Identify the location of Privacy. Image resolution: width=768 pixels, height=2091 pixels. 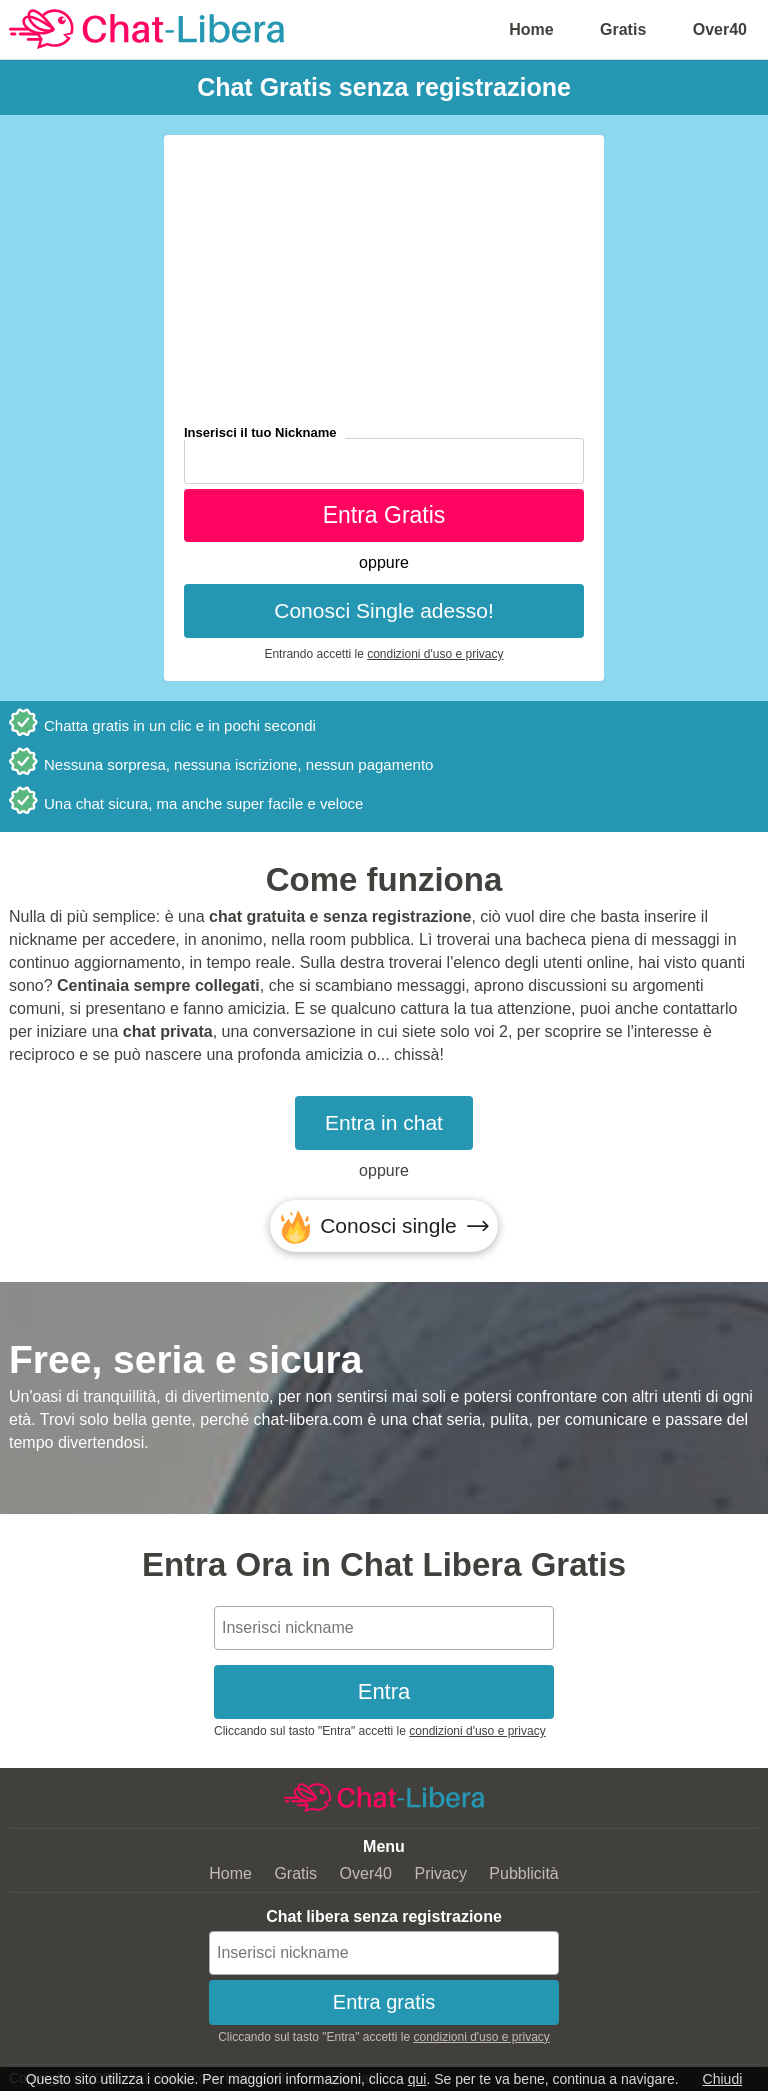
(440, 1873).